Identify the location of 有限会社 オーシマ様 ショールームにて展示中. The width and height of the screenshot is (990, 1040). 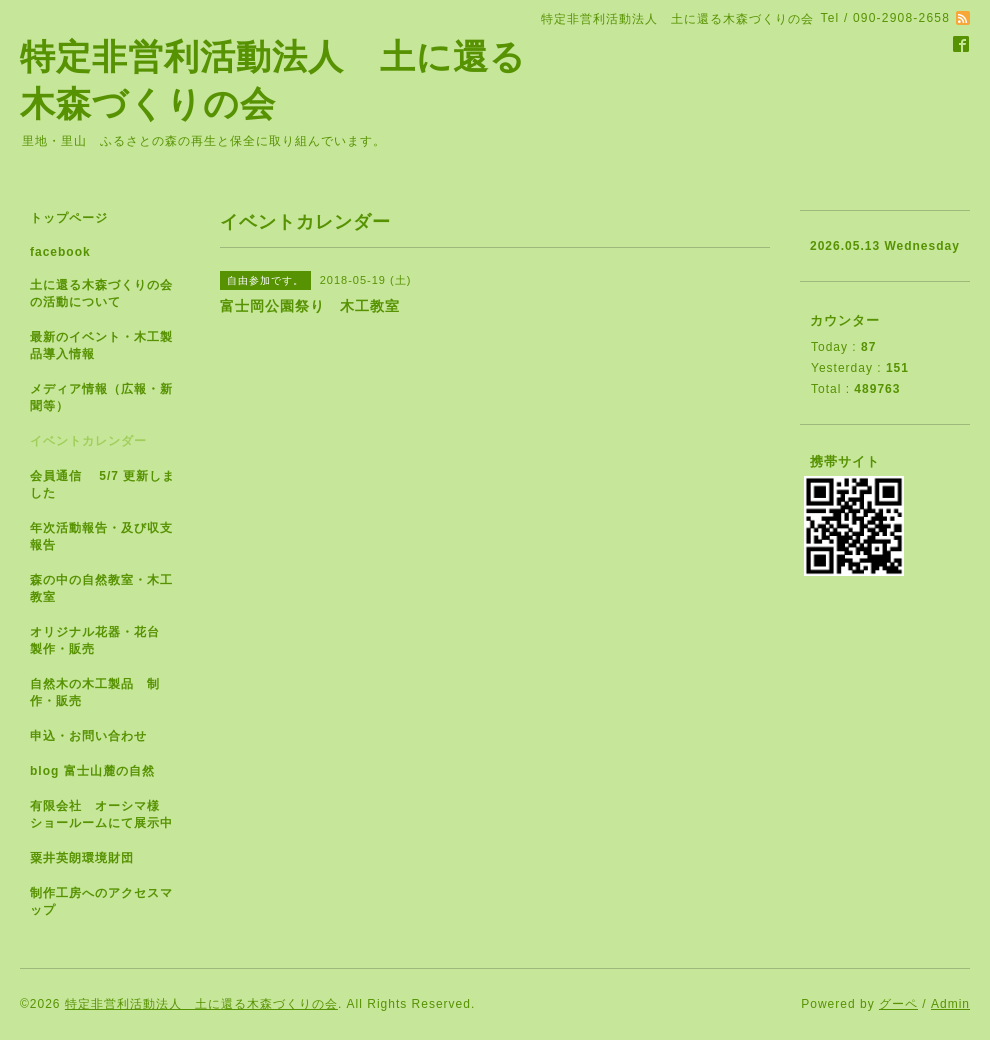
(110, 814).